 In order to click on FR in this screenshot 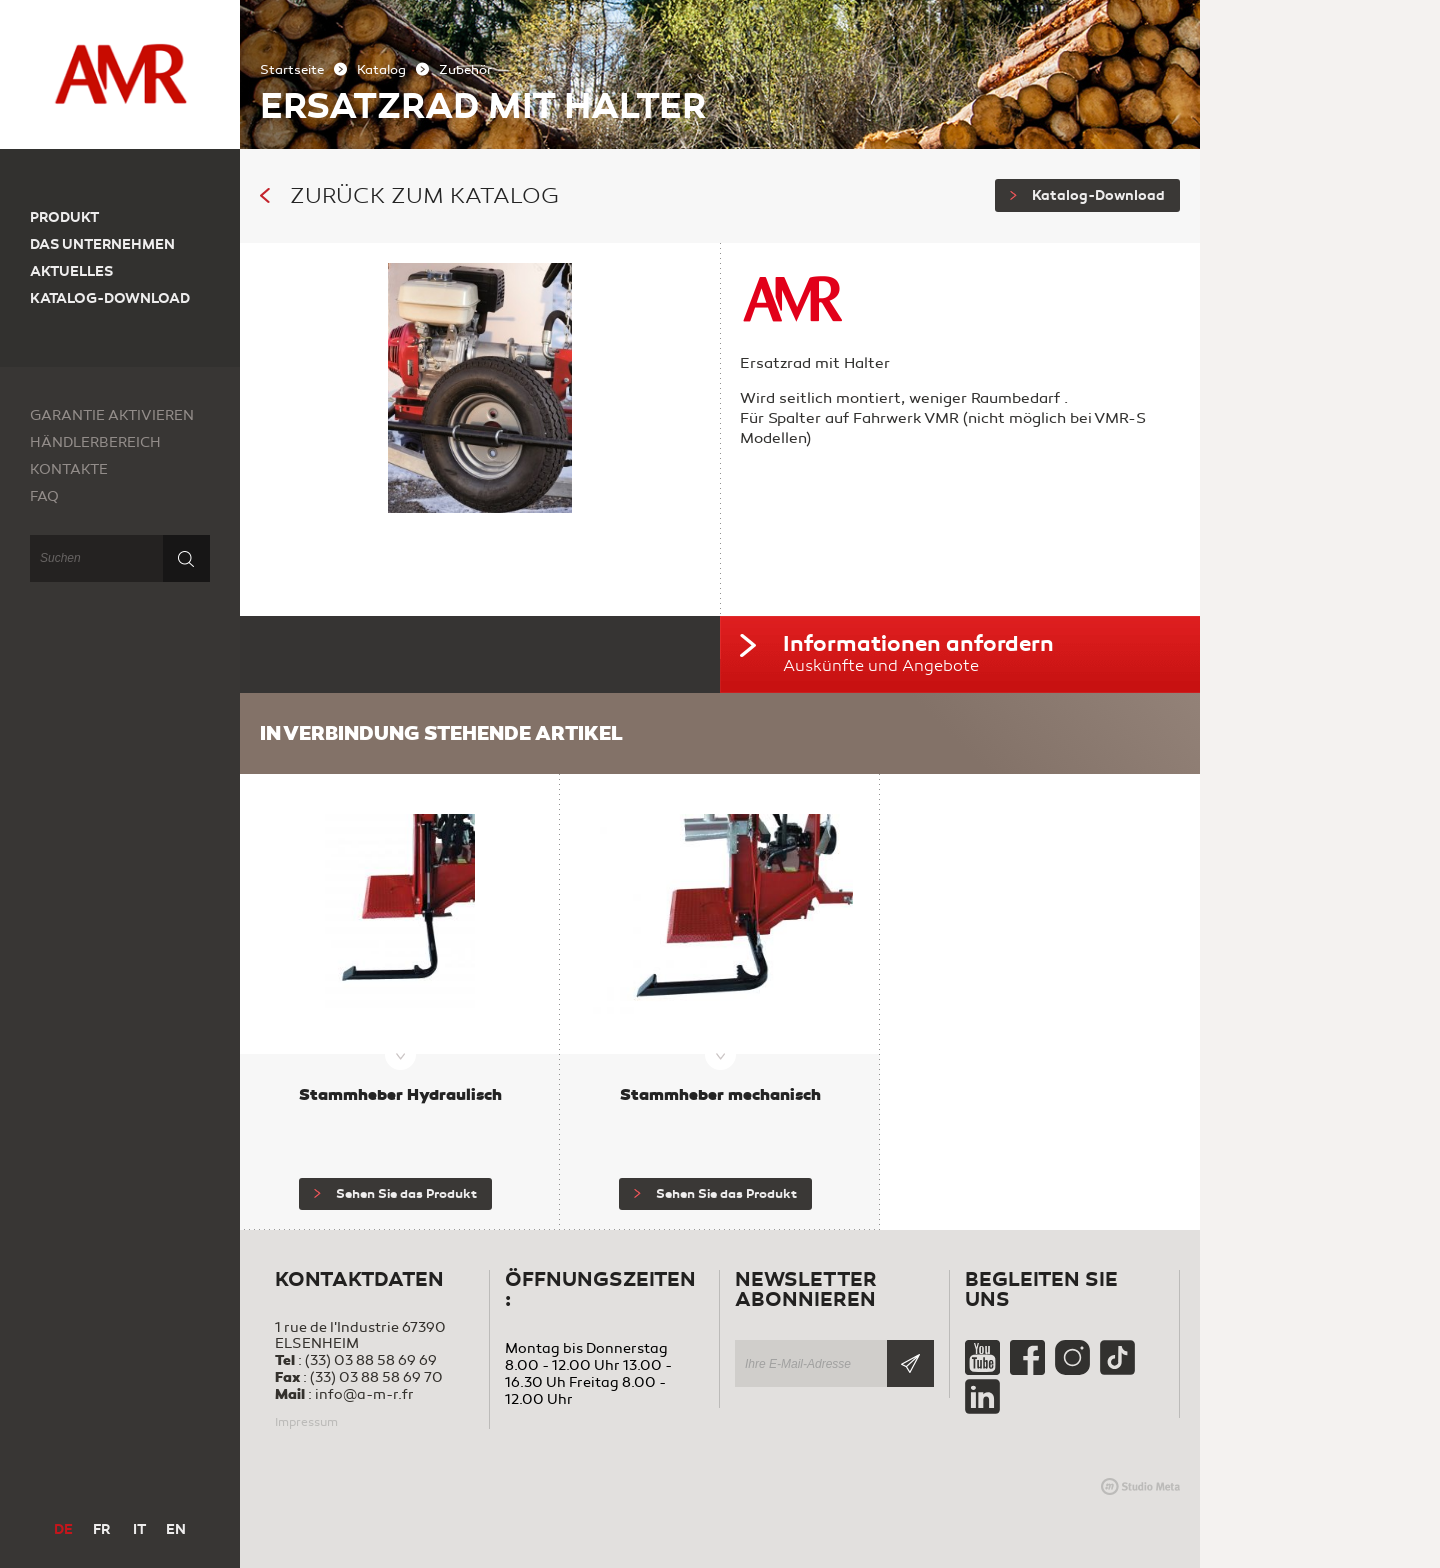, I will do `click(101, 1529)`.